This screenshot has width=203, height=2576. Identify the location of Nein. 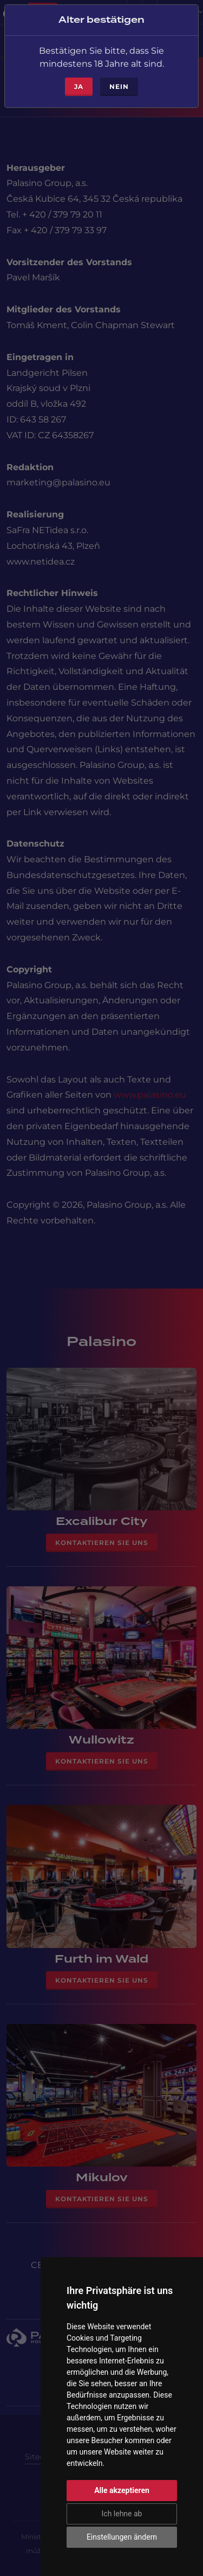
(119, 82).